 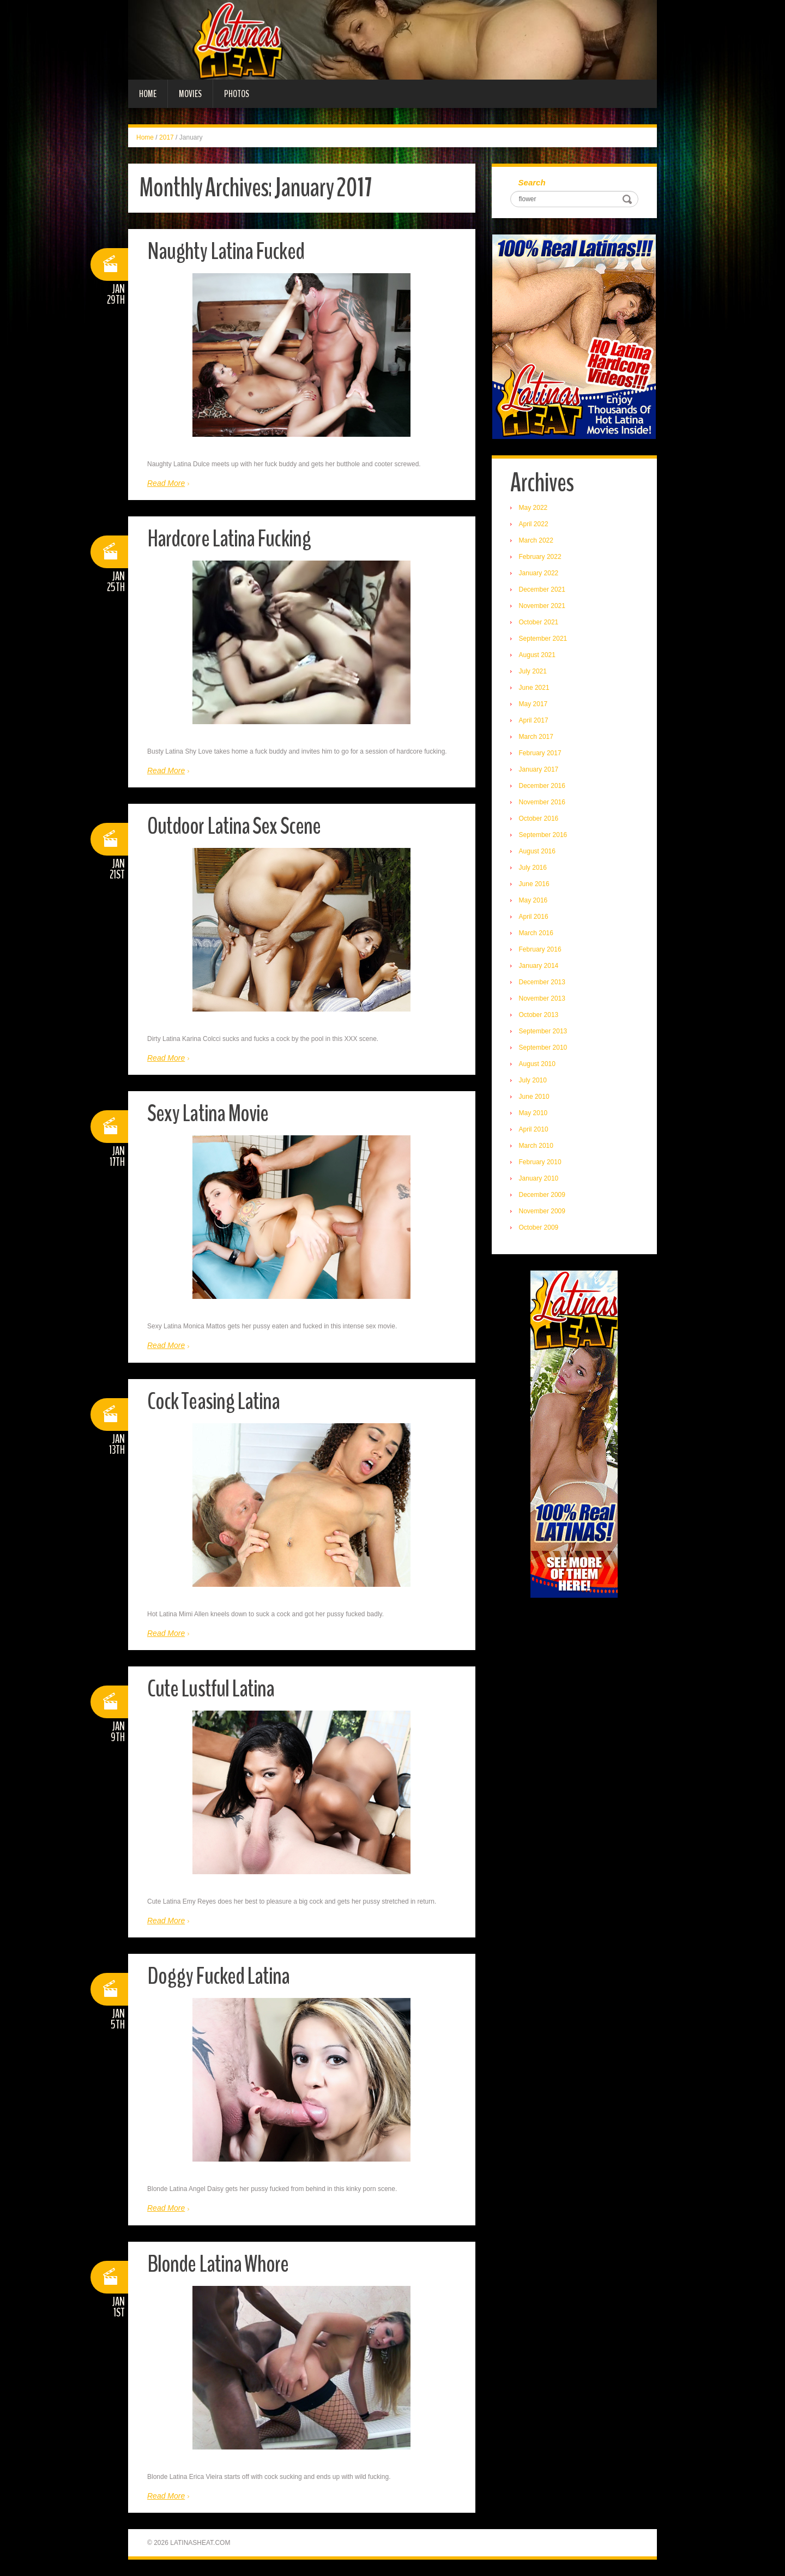 I want to click on Blonde Latina Whore, so click(x=219, y=2263).